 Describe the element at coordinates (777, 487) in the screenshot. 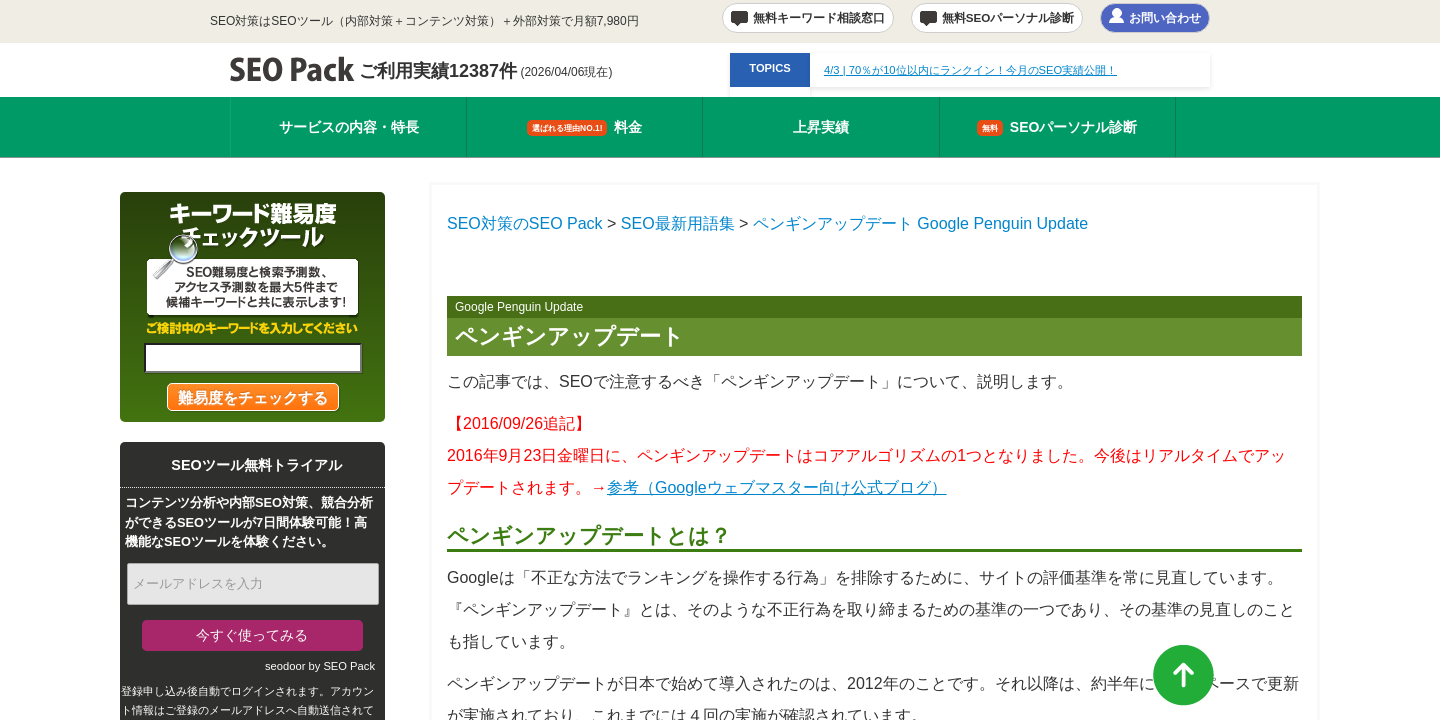

I see `参考（Googleウェブマスター向け公式ブログ）` at that location.